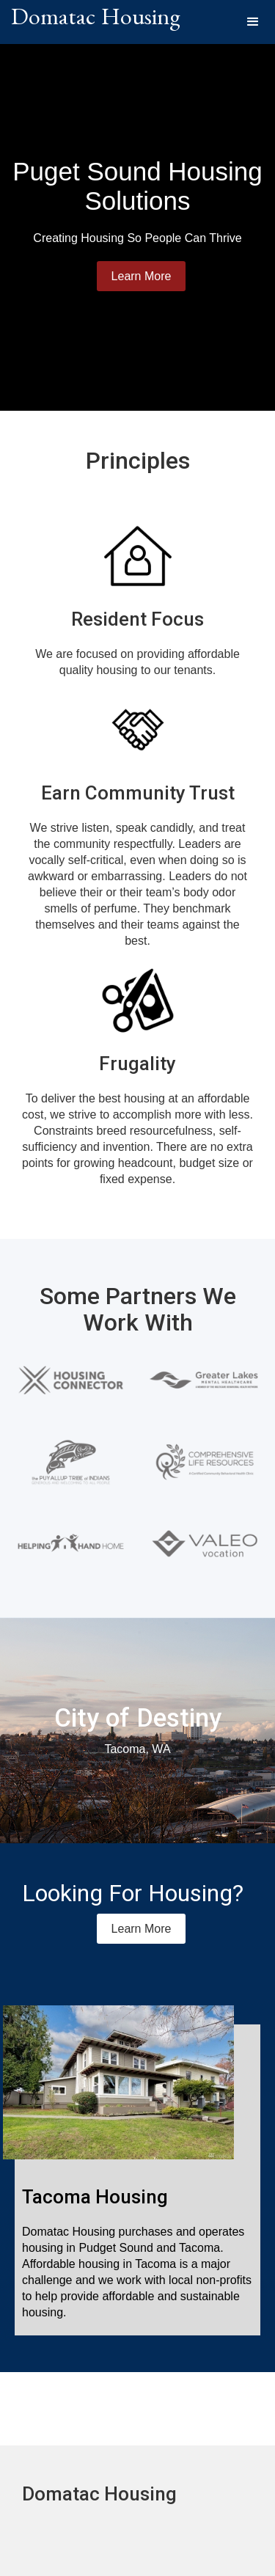 This screenshot has height=2576, width=275. What do you see at coordinates (141, 276) in the screenshot?
I see `Learn More` at bounding box center [141, 276].